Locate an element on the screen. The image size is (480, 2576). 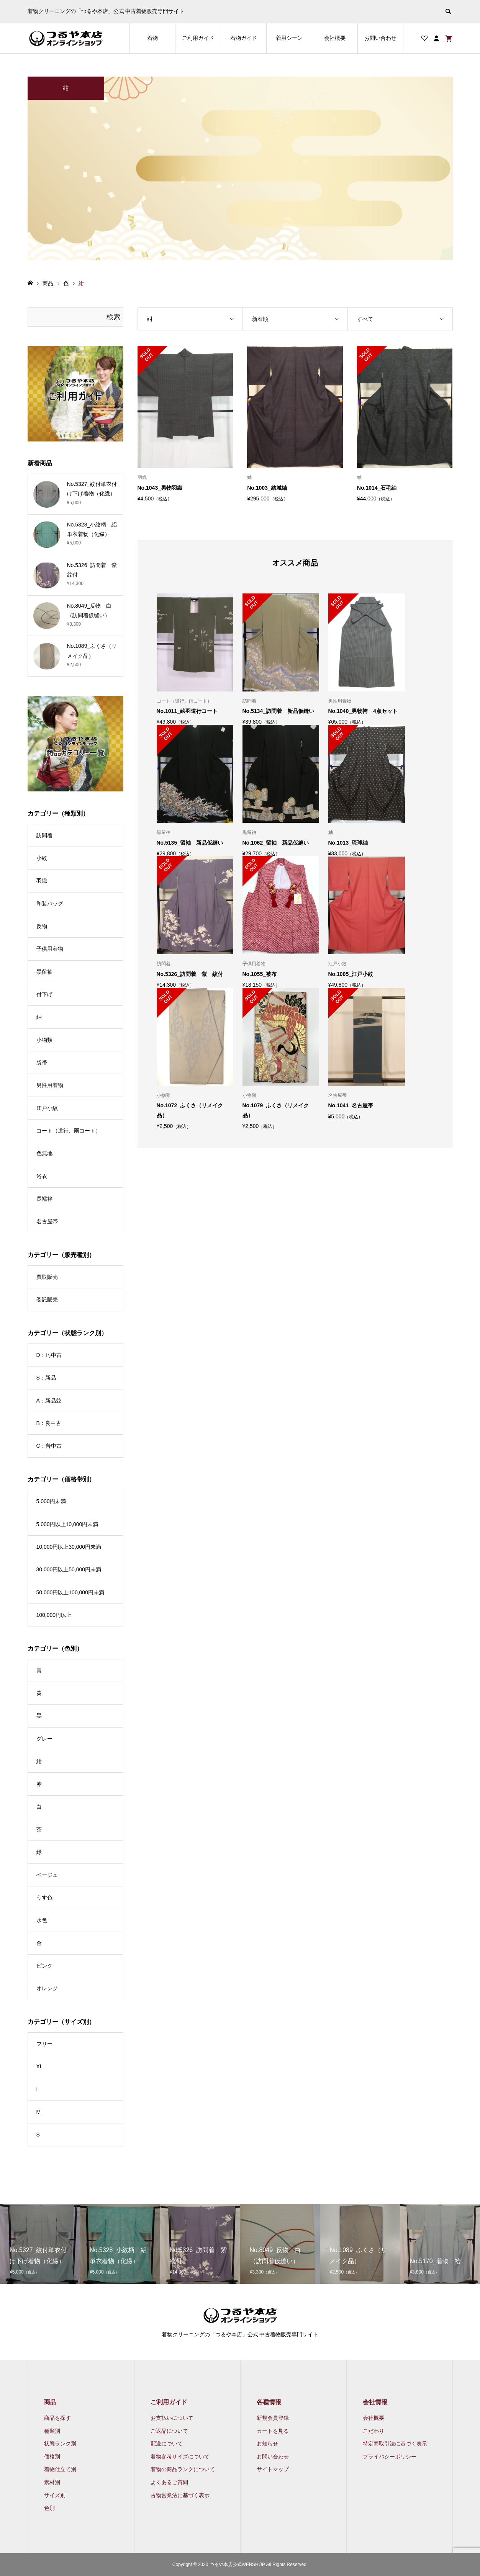
XL is located at coordinates (39, 2066).